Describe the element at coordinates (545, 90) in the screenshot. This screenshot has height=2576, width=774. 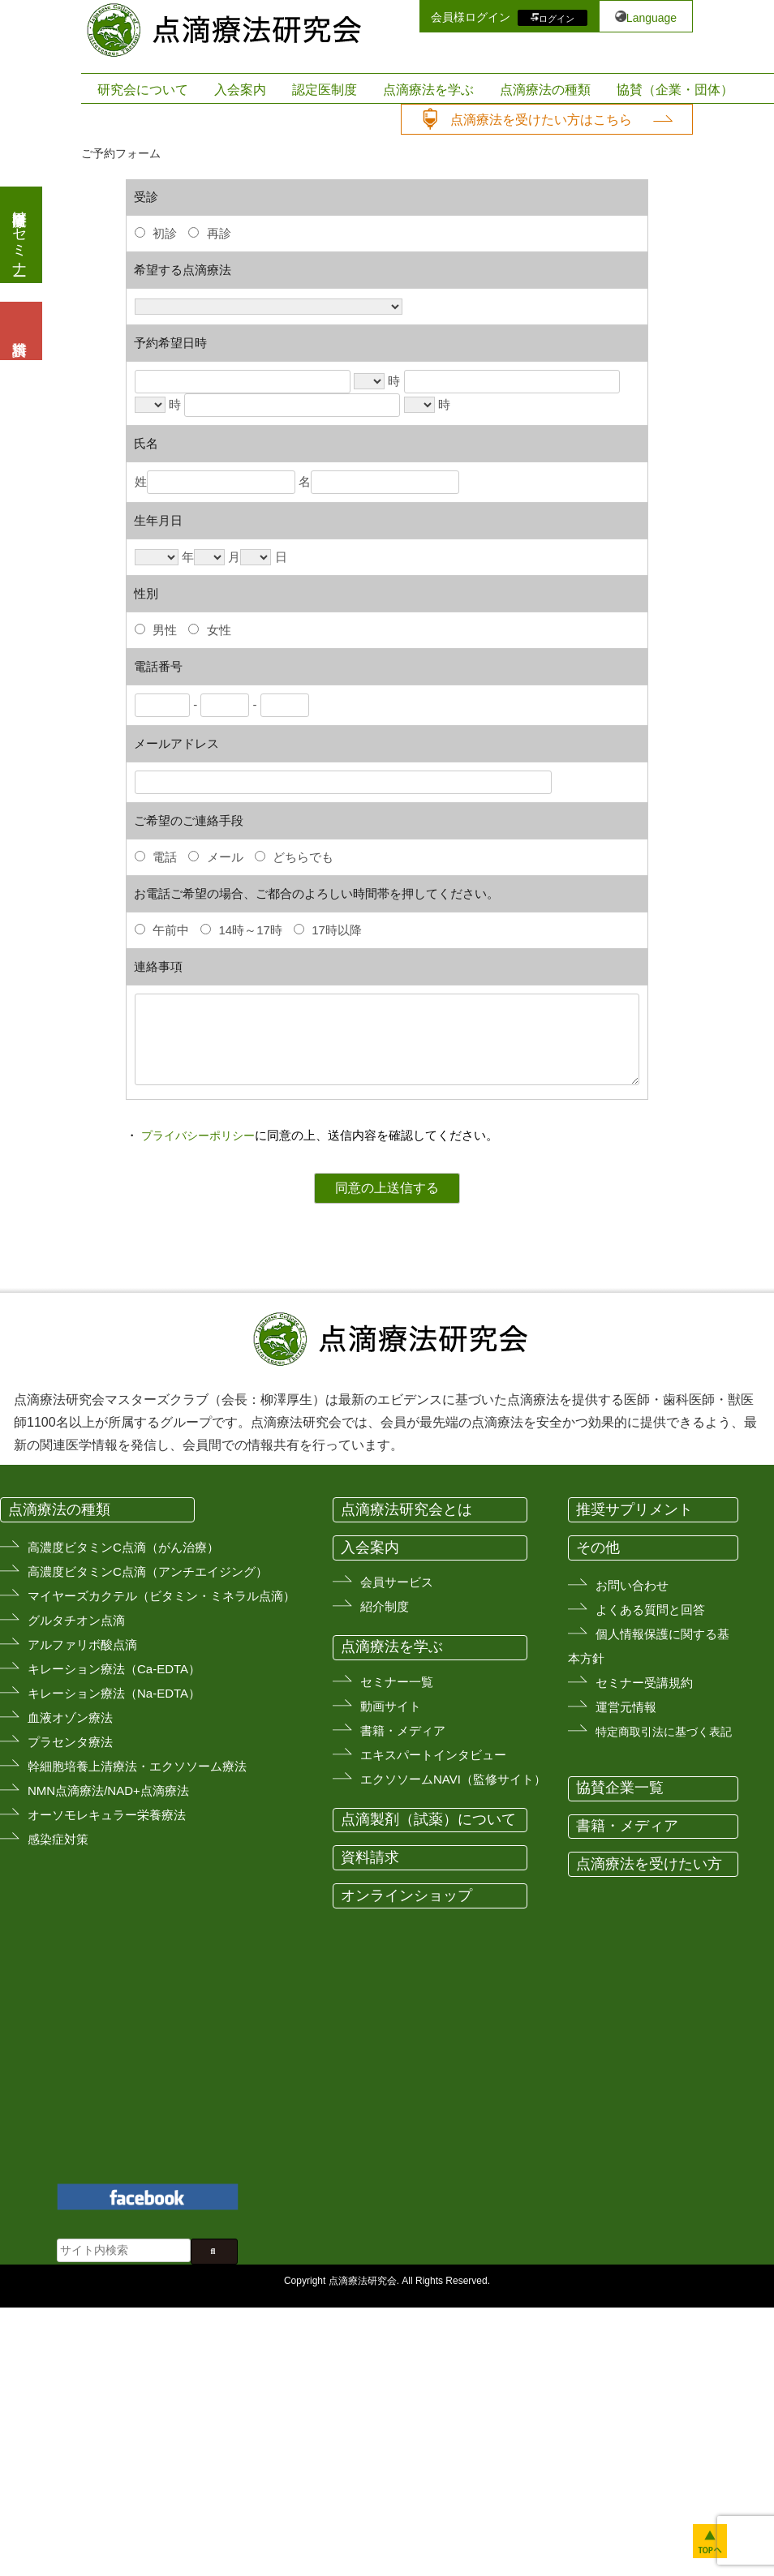
I see `点滴療法の種類` at that location.